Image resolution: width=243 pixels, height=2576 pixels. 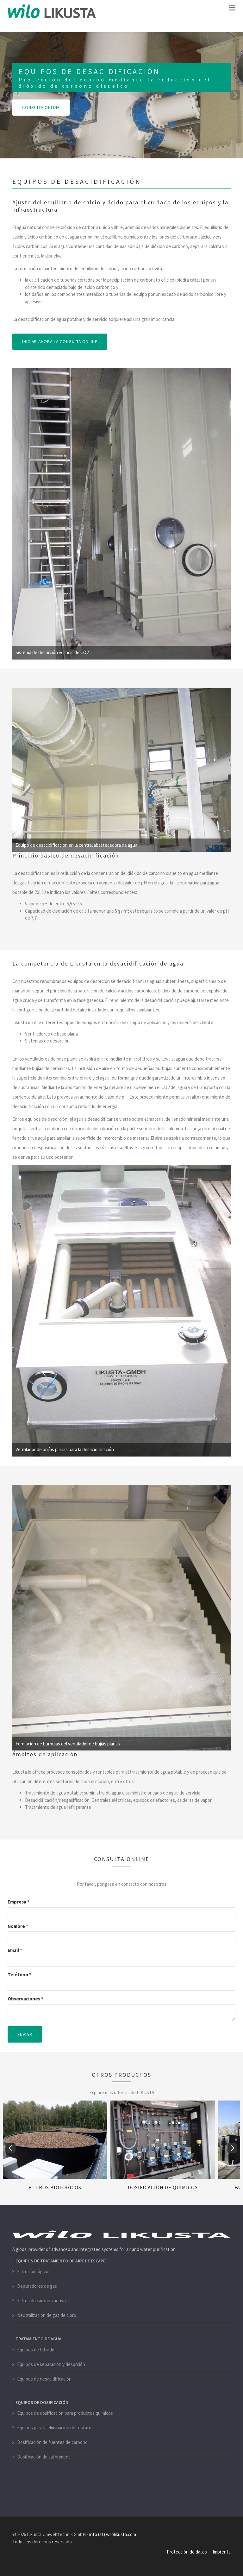 What do you see at coordinates (44, 2378) in the screenshot?
I see `Equipos de desacidificación` at bounding box center [44, 2378].